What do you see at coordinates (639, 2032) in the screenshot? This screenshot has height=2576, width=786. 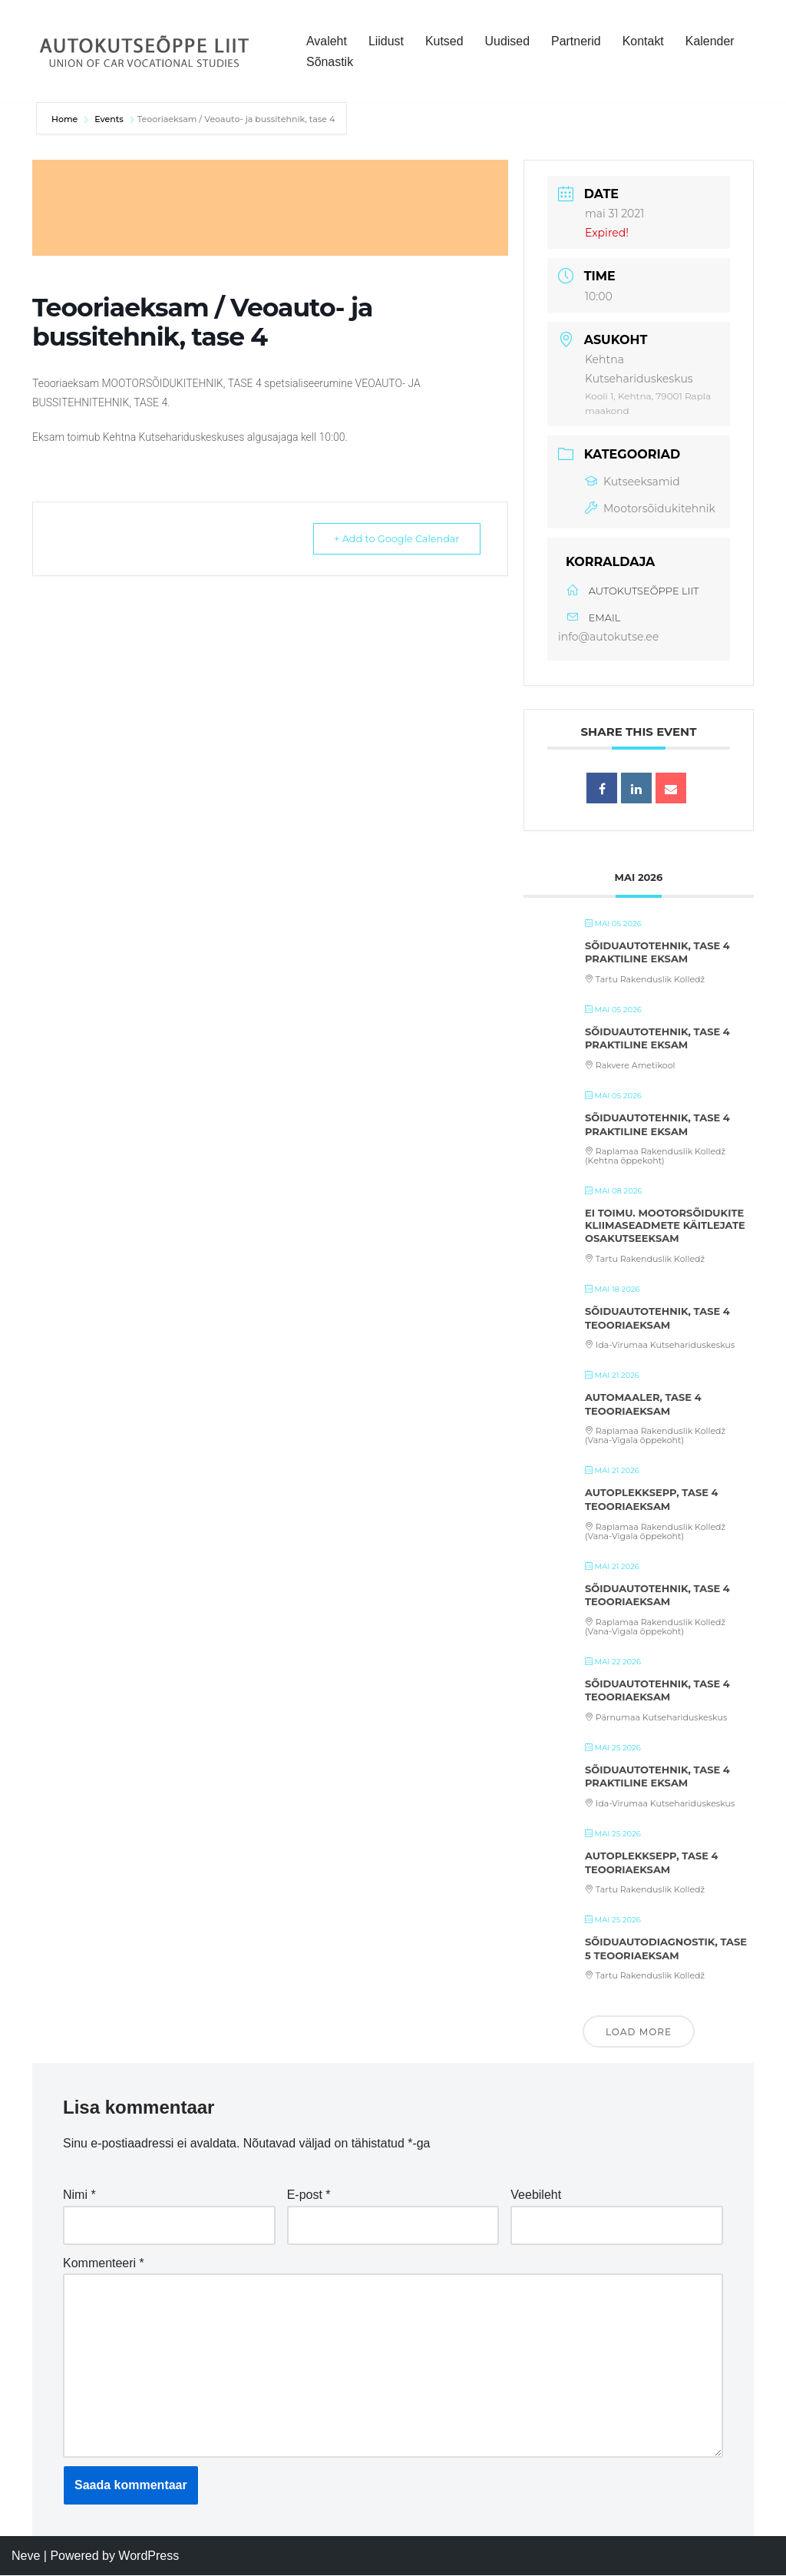 I see `Load More` at bounding box center [639, 2032].